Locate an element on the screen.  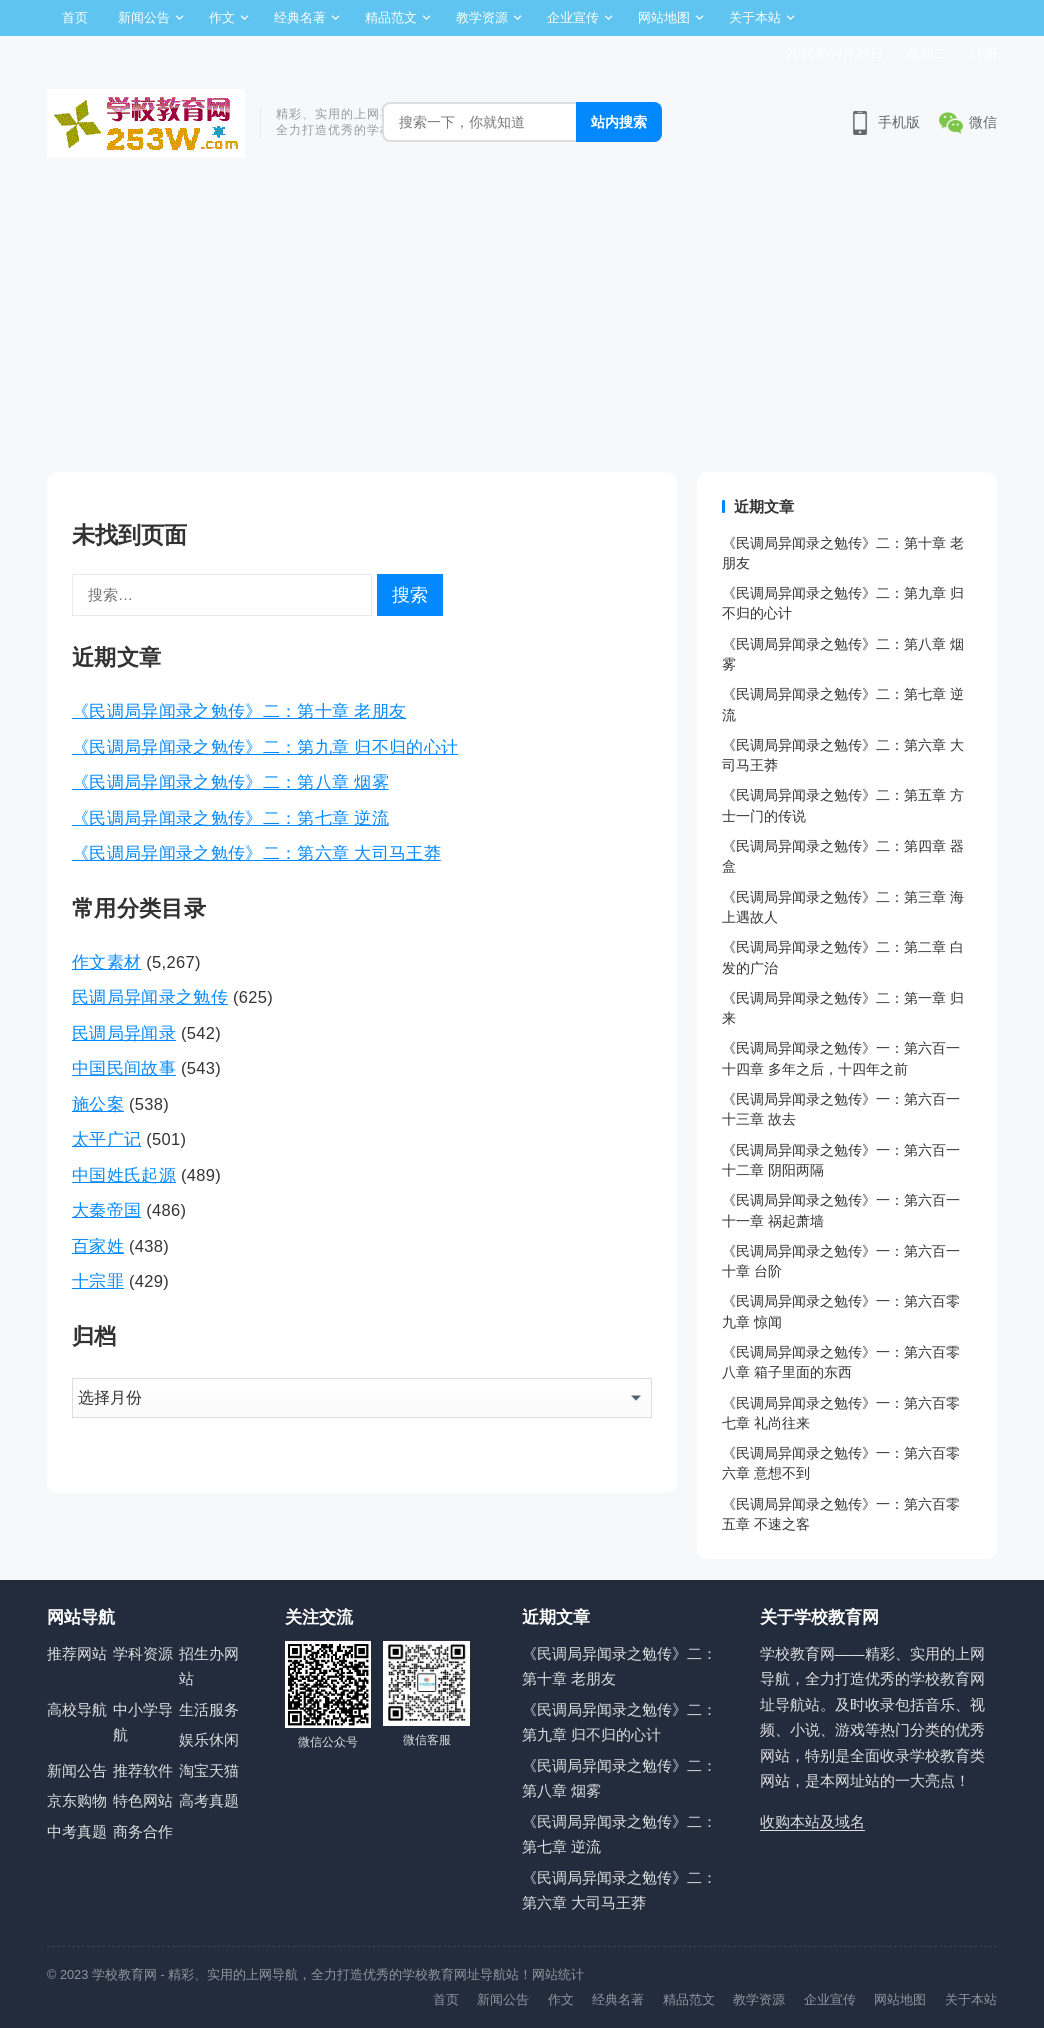
学科资源 is located at coordinates (143, 1653).